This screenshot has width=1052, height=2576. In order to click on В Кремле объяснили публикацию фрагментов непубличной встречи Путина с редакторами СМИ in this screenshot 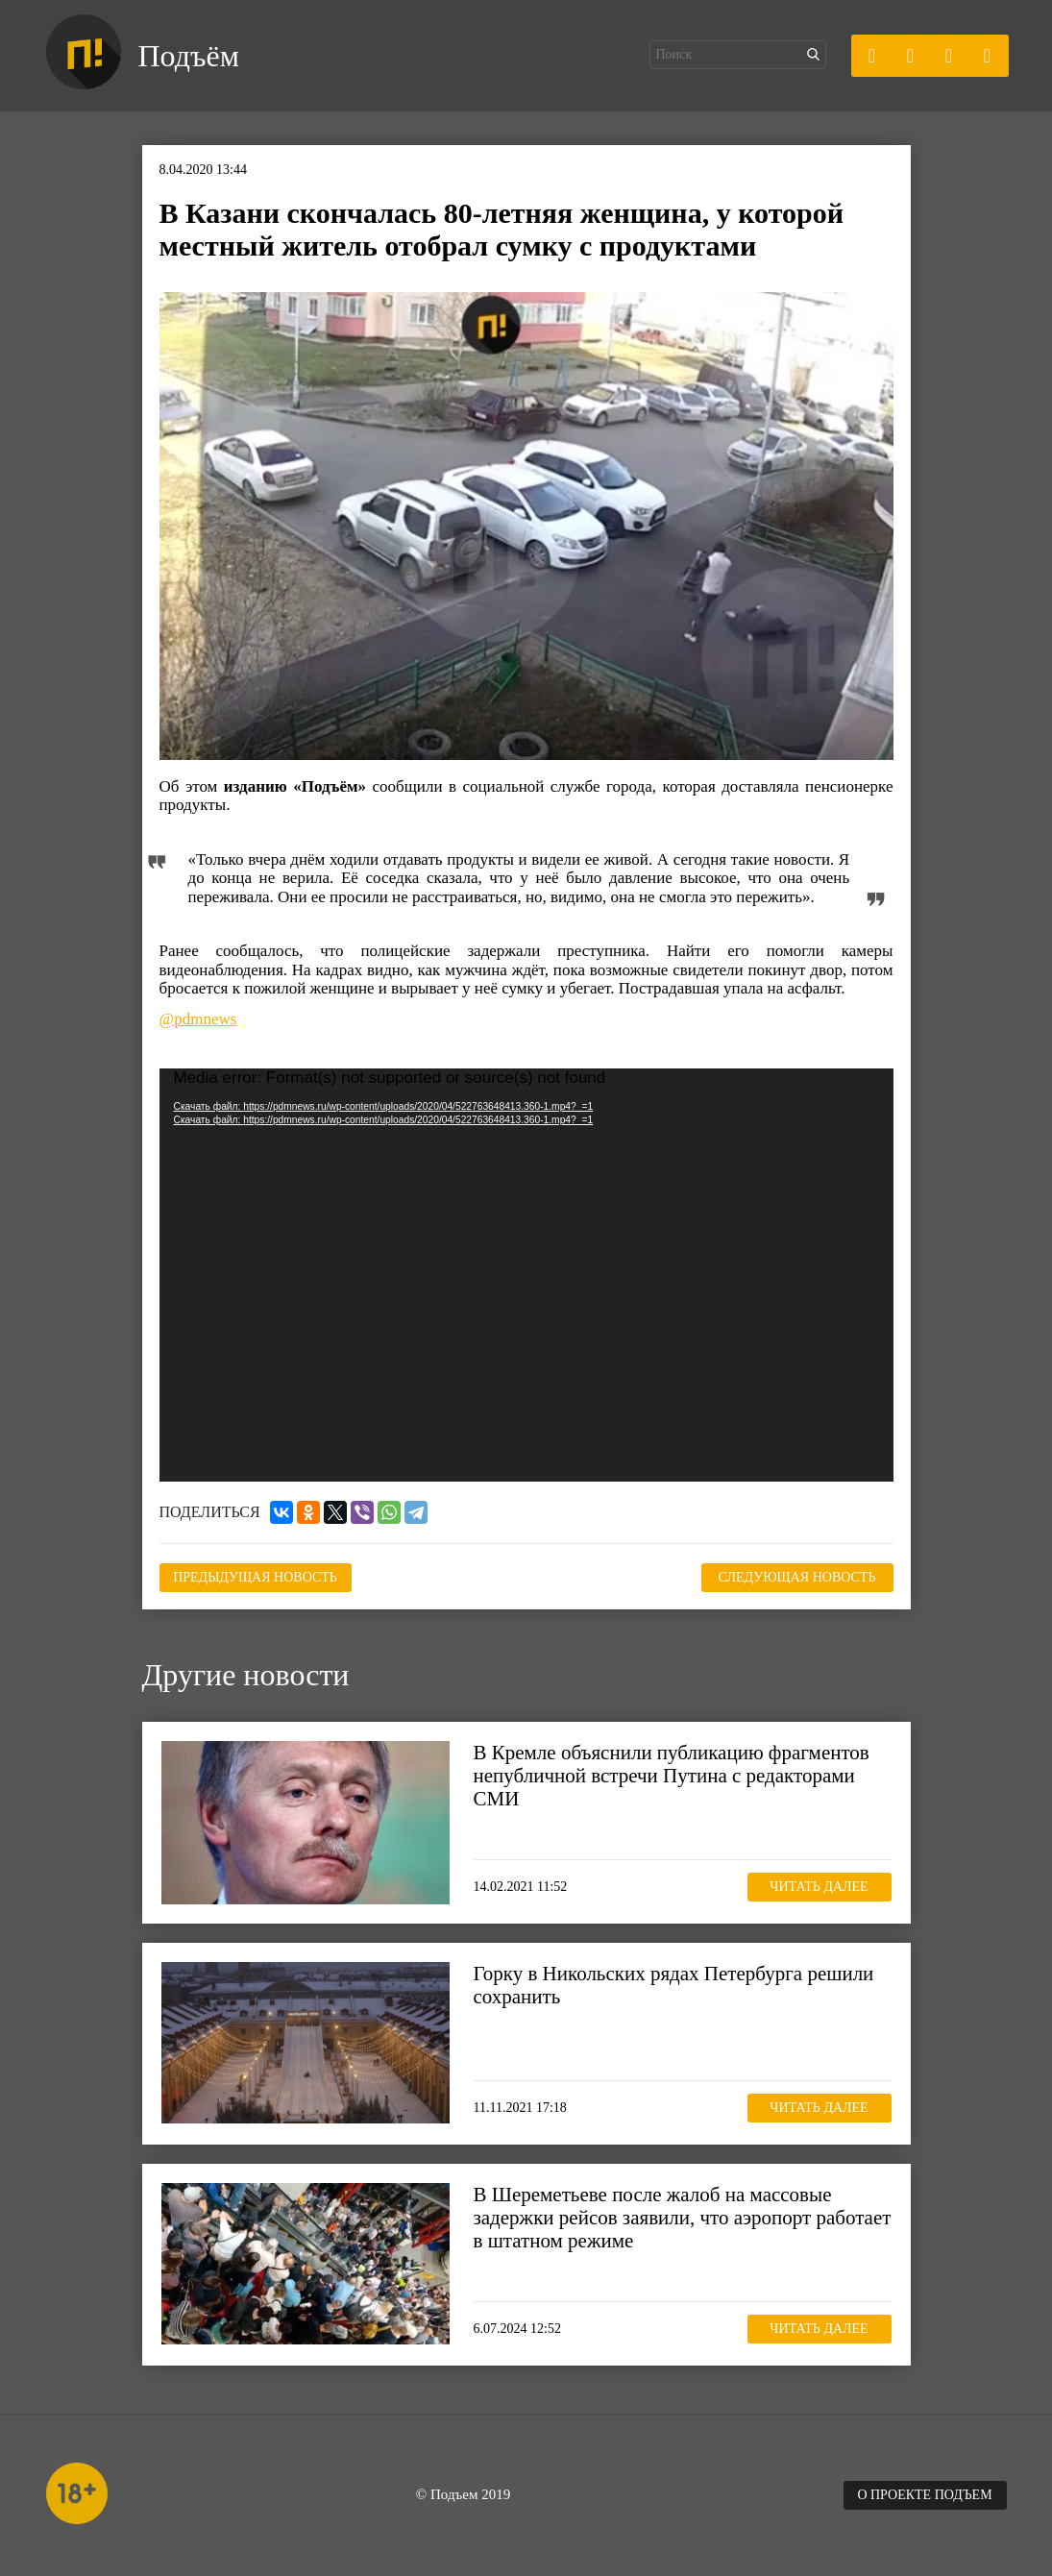, I will do `click(671, 1775)`.